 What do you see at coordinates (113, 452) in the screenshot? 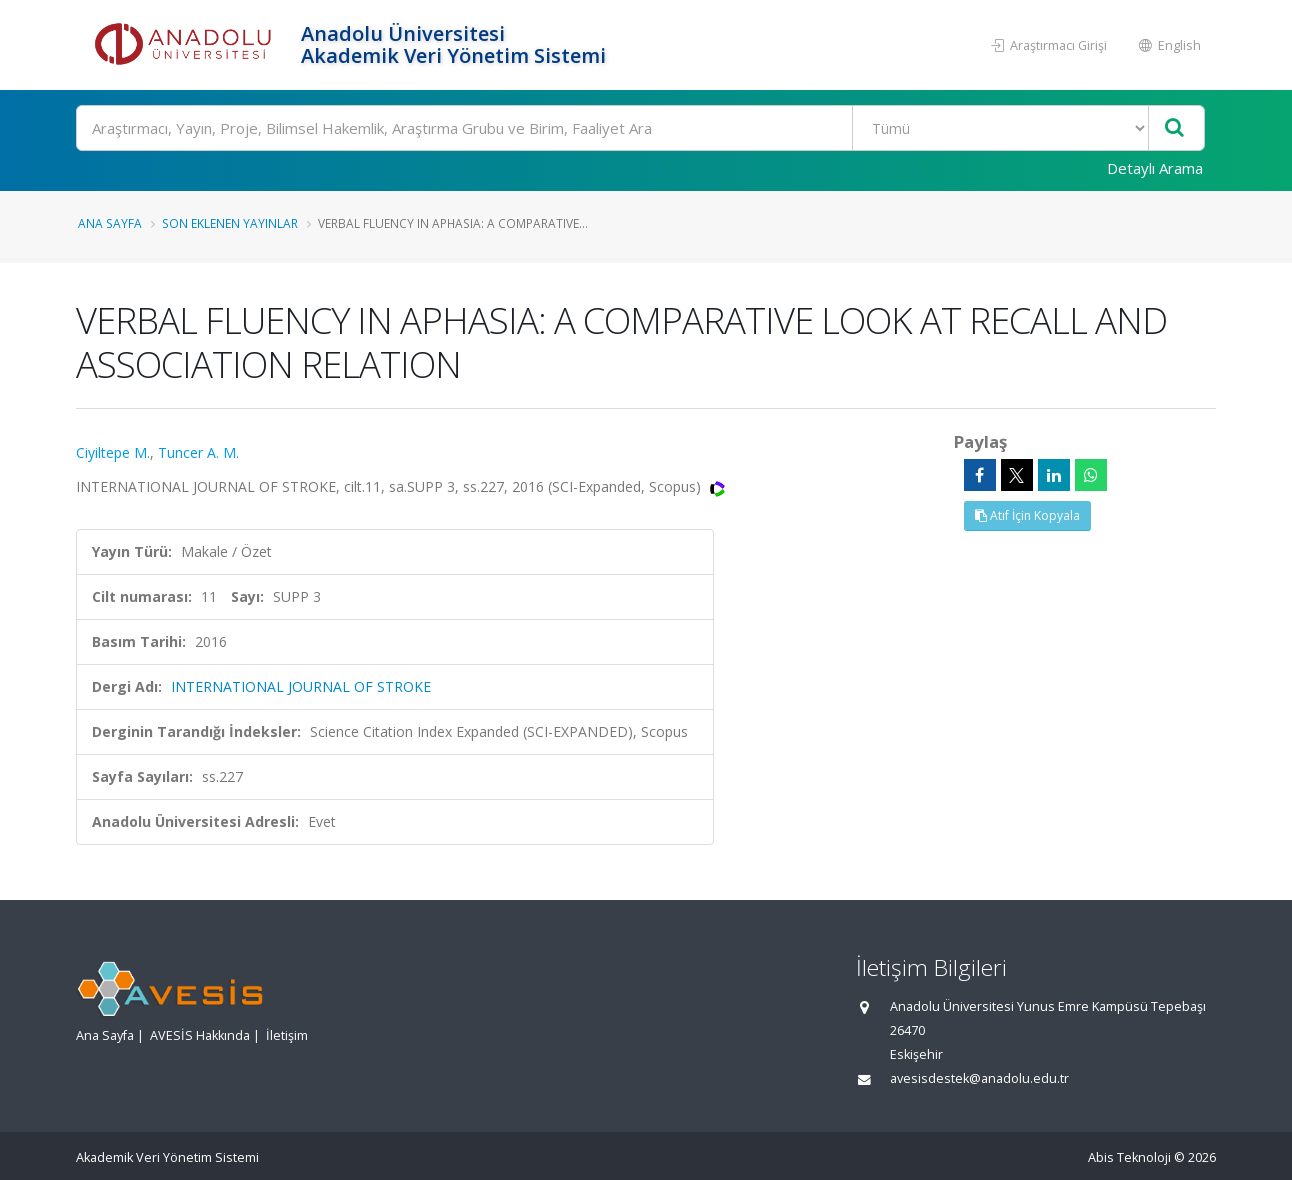
I see `Ciyiltepe M.` at bounding box center [113, 452].